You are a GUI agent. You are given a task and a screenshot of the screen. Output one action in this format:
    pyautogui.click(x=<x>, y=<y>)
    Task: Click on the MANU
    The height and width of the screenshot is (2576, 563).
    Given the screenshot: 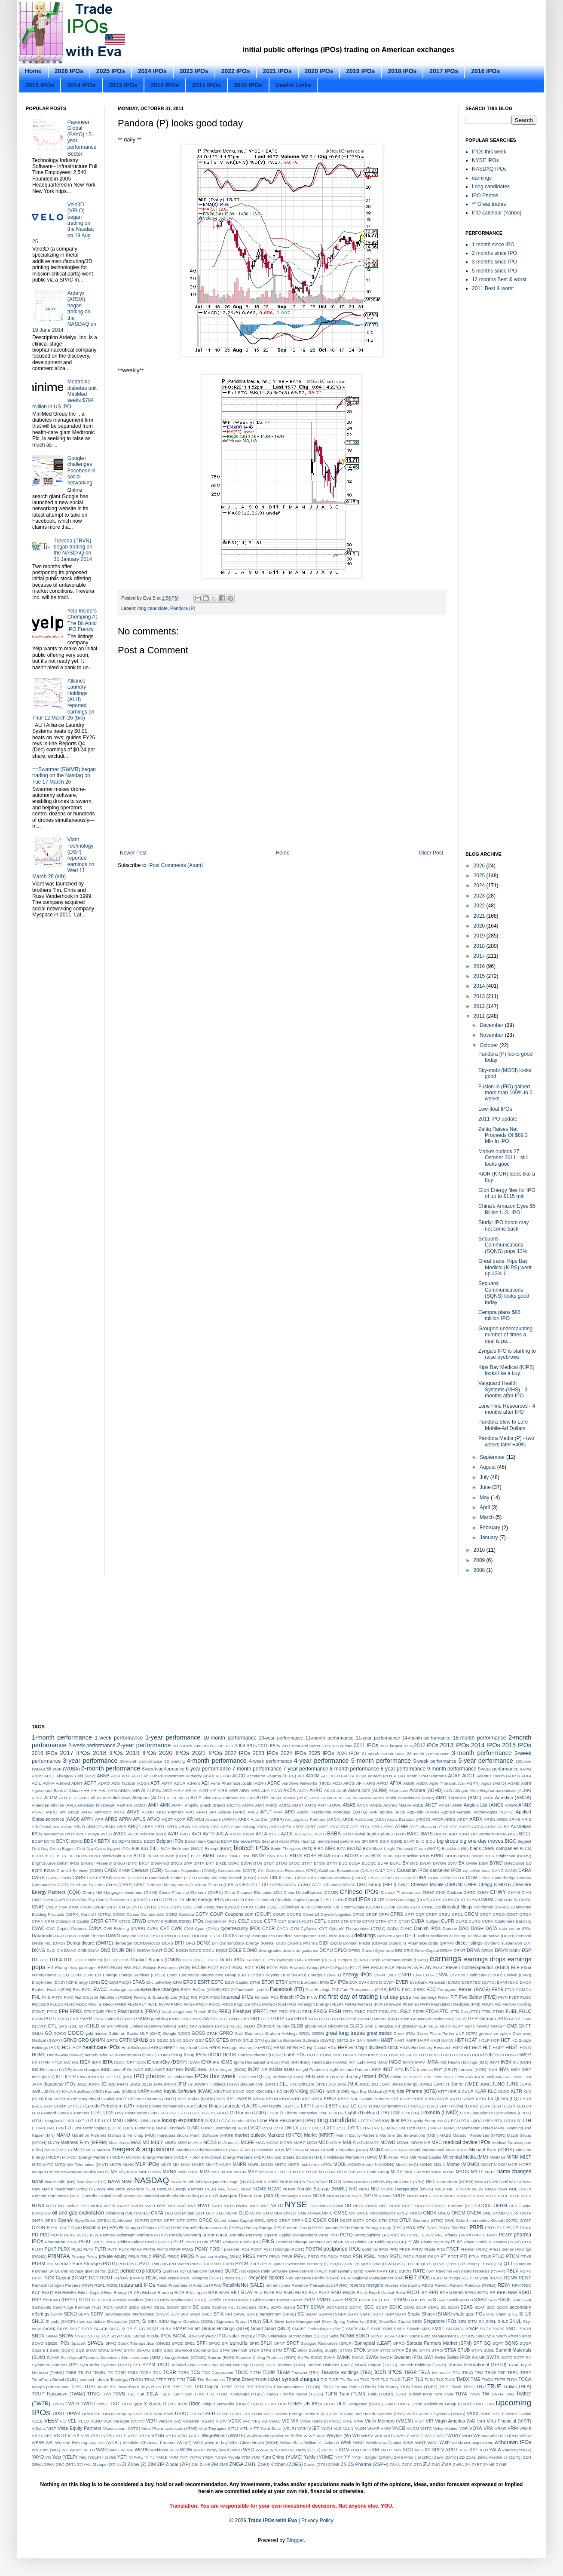 What is the action you would take?
    pyautogui.click(x=63, y=2135)
    